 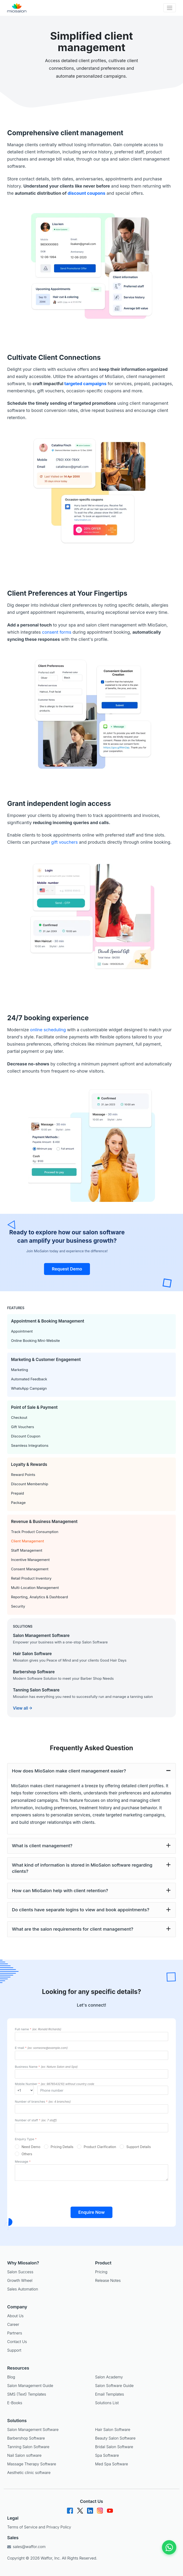 What do you see at coordinates (101, 2271) in the screenshot?
I see `Pricing` at bounding box center [101, 2271].